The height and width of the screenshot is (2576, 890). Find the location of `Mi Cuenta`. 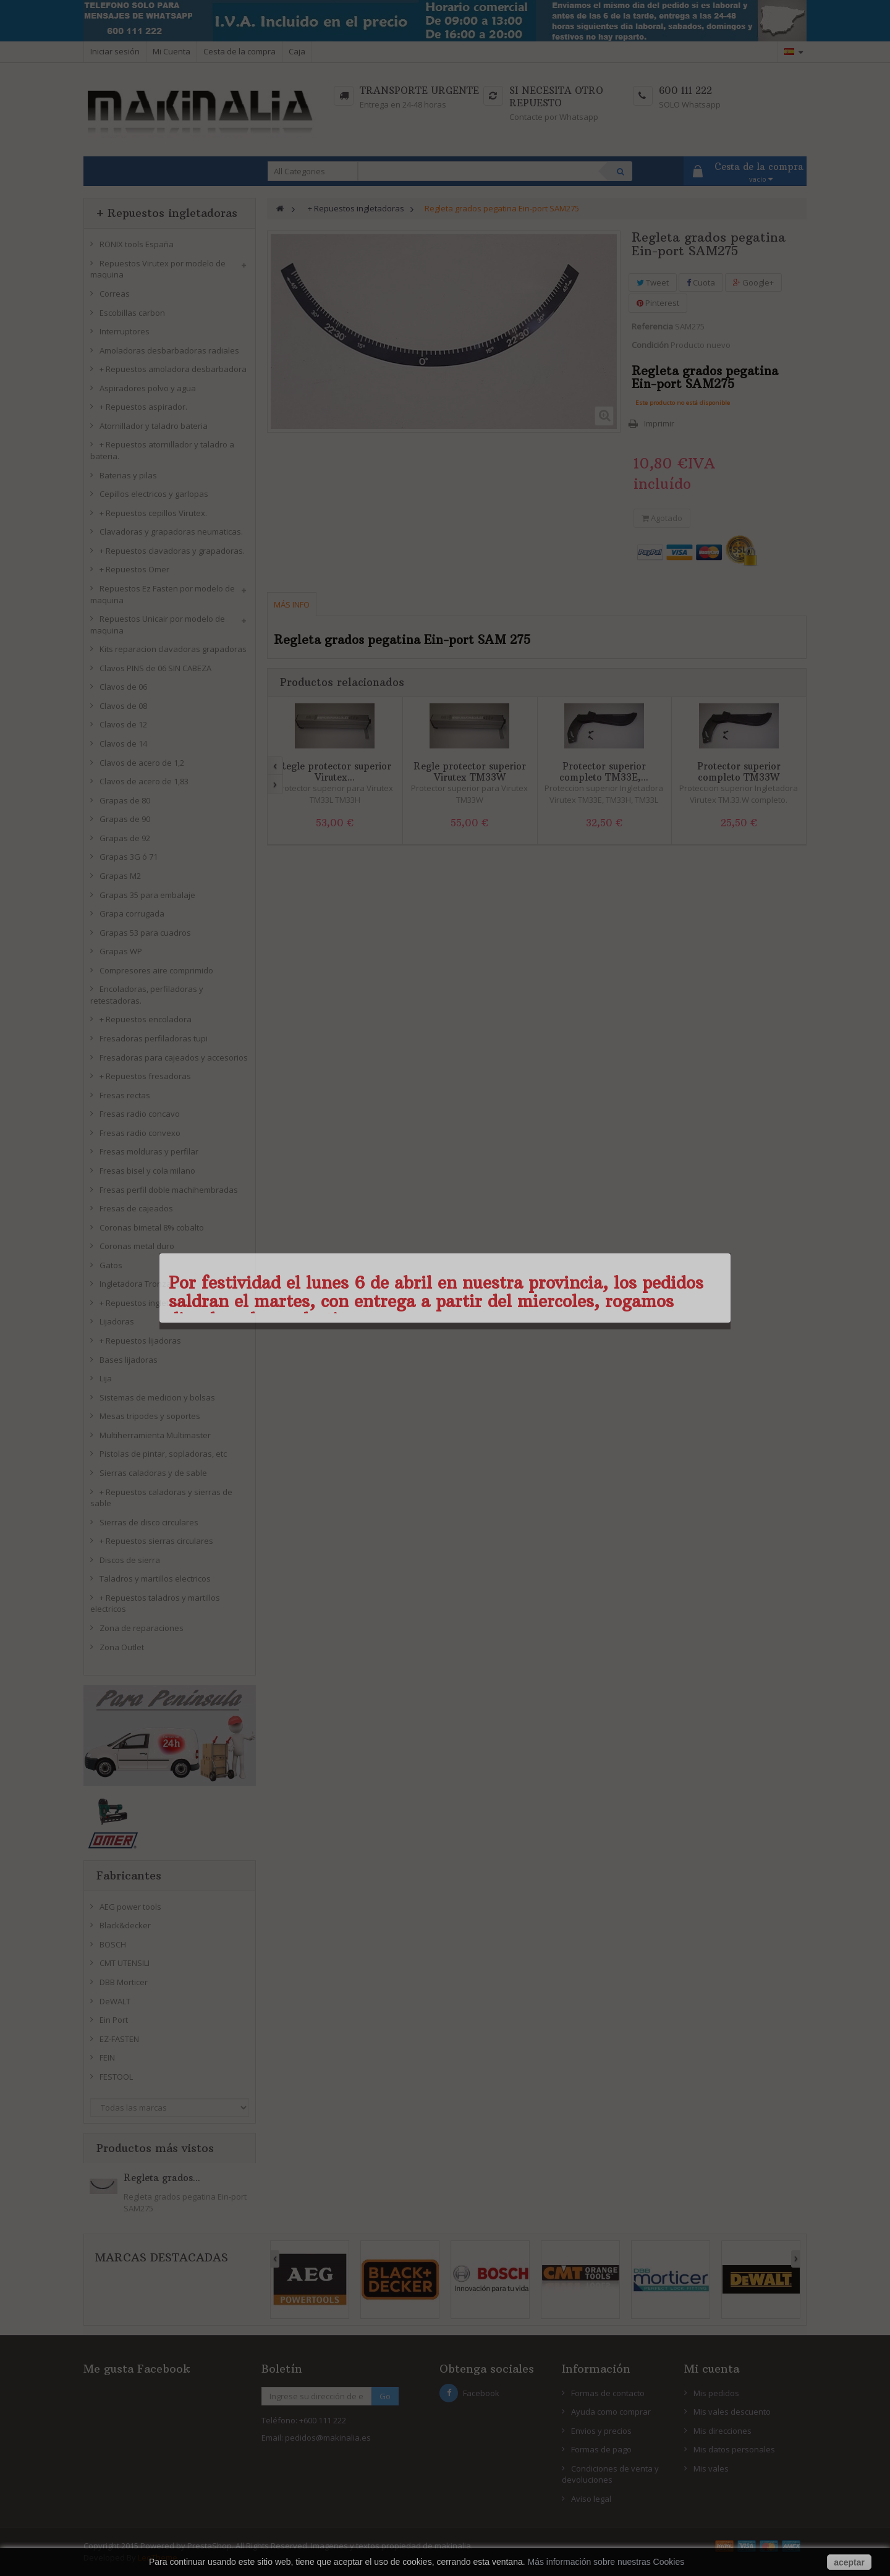

Mi Cuenta is located at coordinates (171, 51).